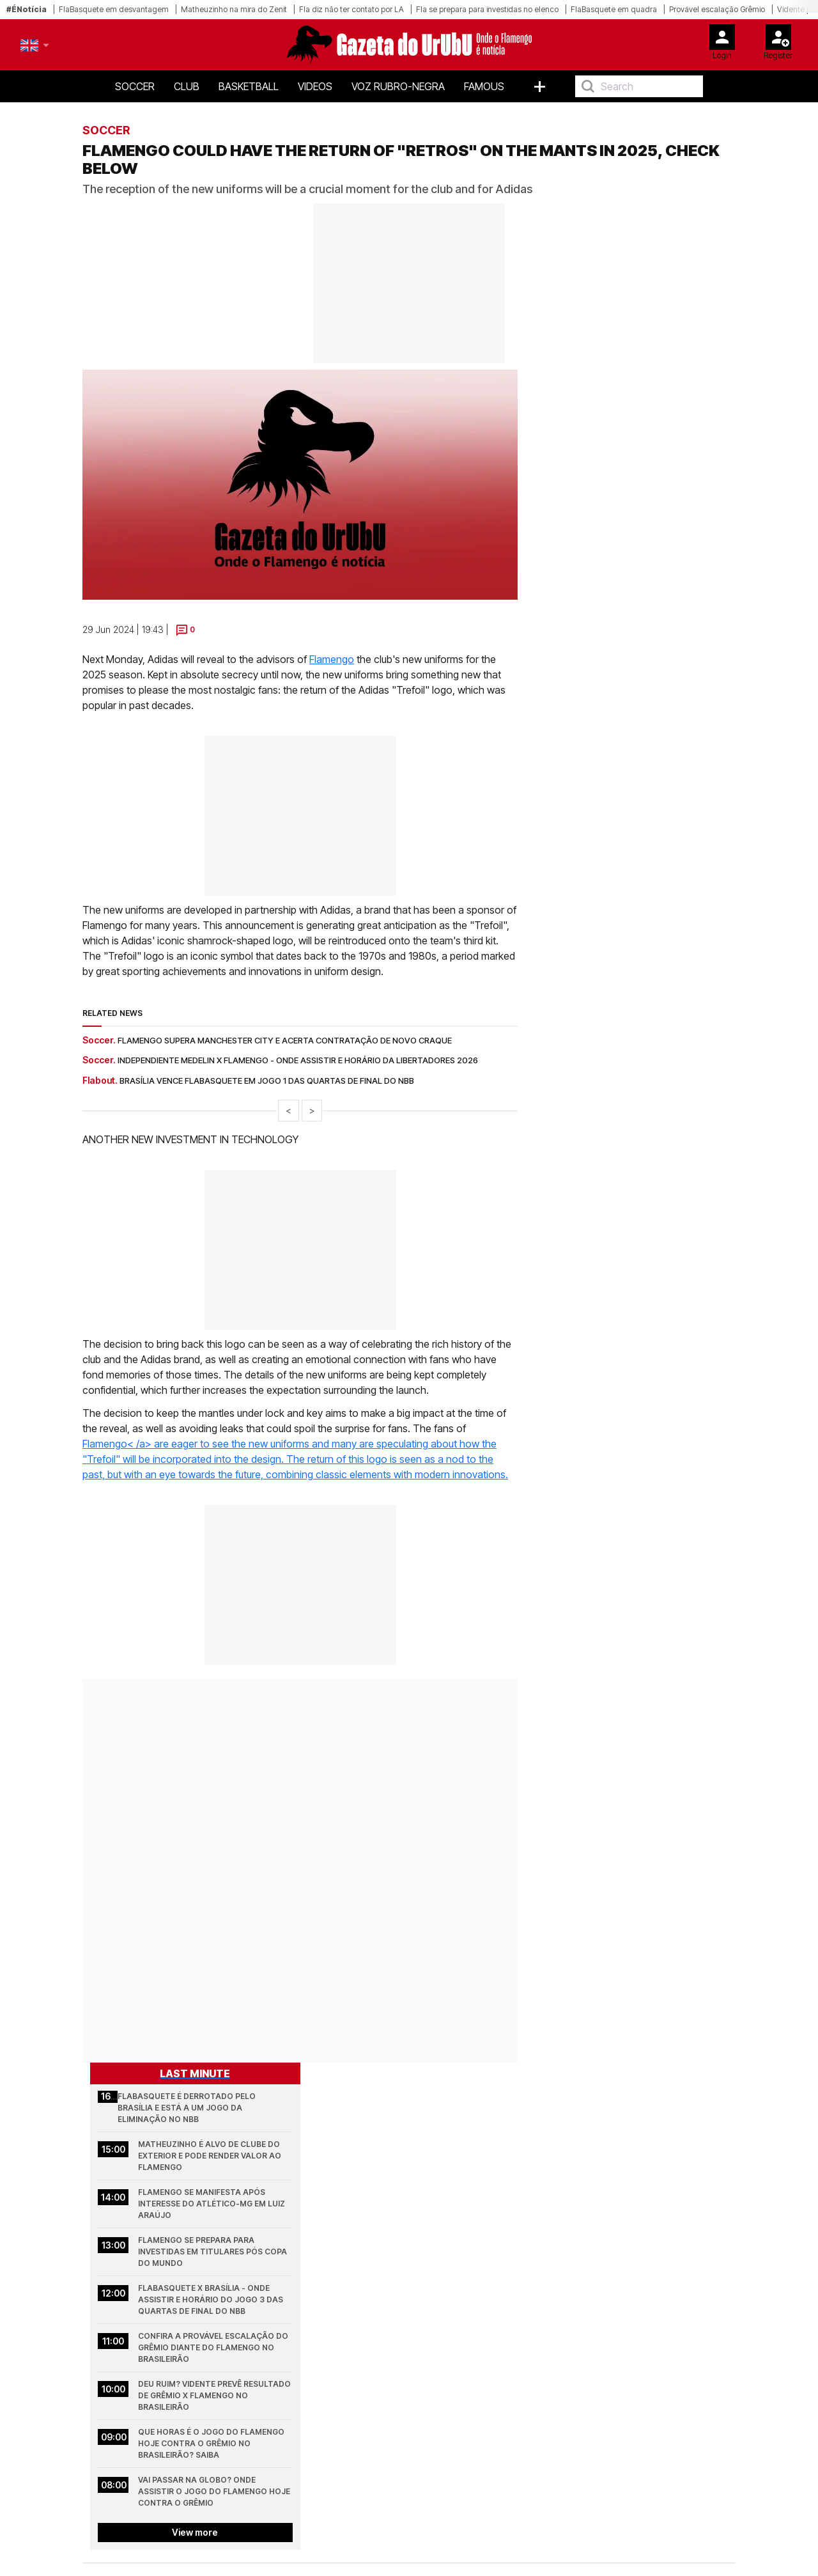 This screenshot has height=2576, width=818. Describe the element at coordinates (614, 9) in the screenshot. I see `FlaBasquete em quadra` at that location.